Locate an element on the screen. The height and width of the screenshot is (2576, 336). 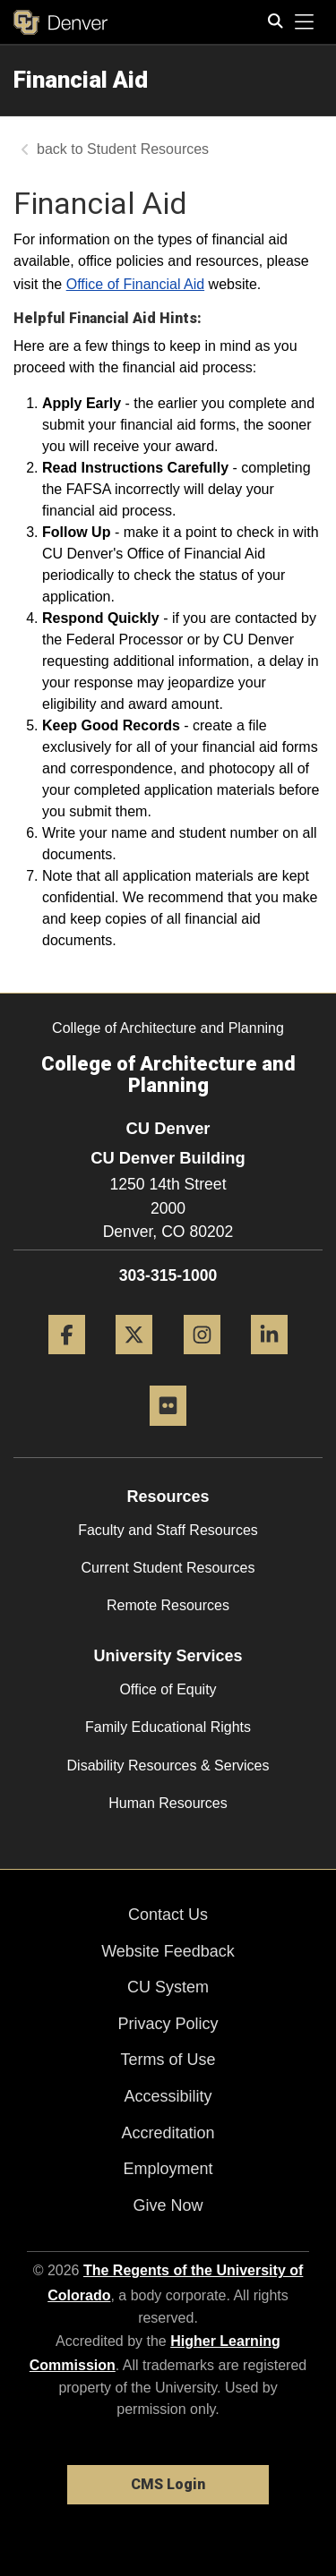
Accessibility is located at coordinates (167, 2096).